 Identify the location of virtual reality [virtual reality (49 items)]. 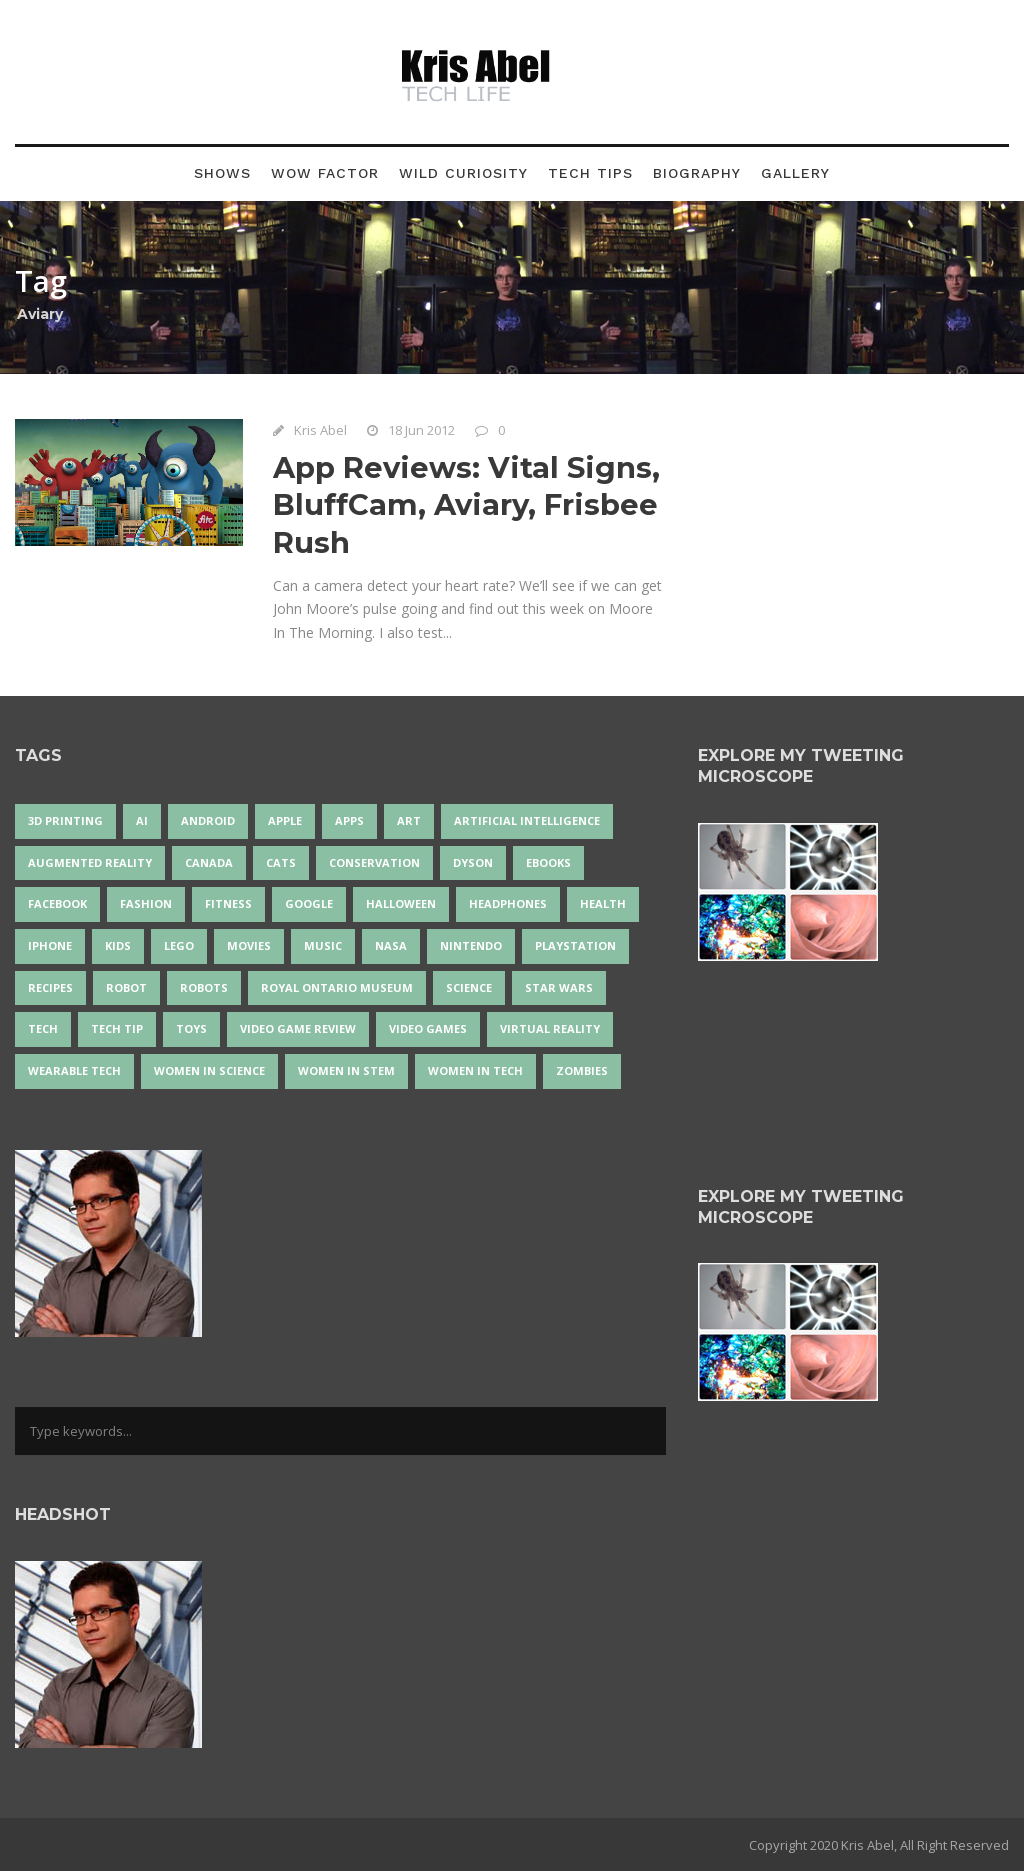
(550, 1028).